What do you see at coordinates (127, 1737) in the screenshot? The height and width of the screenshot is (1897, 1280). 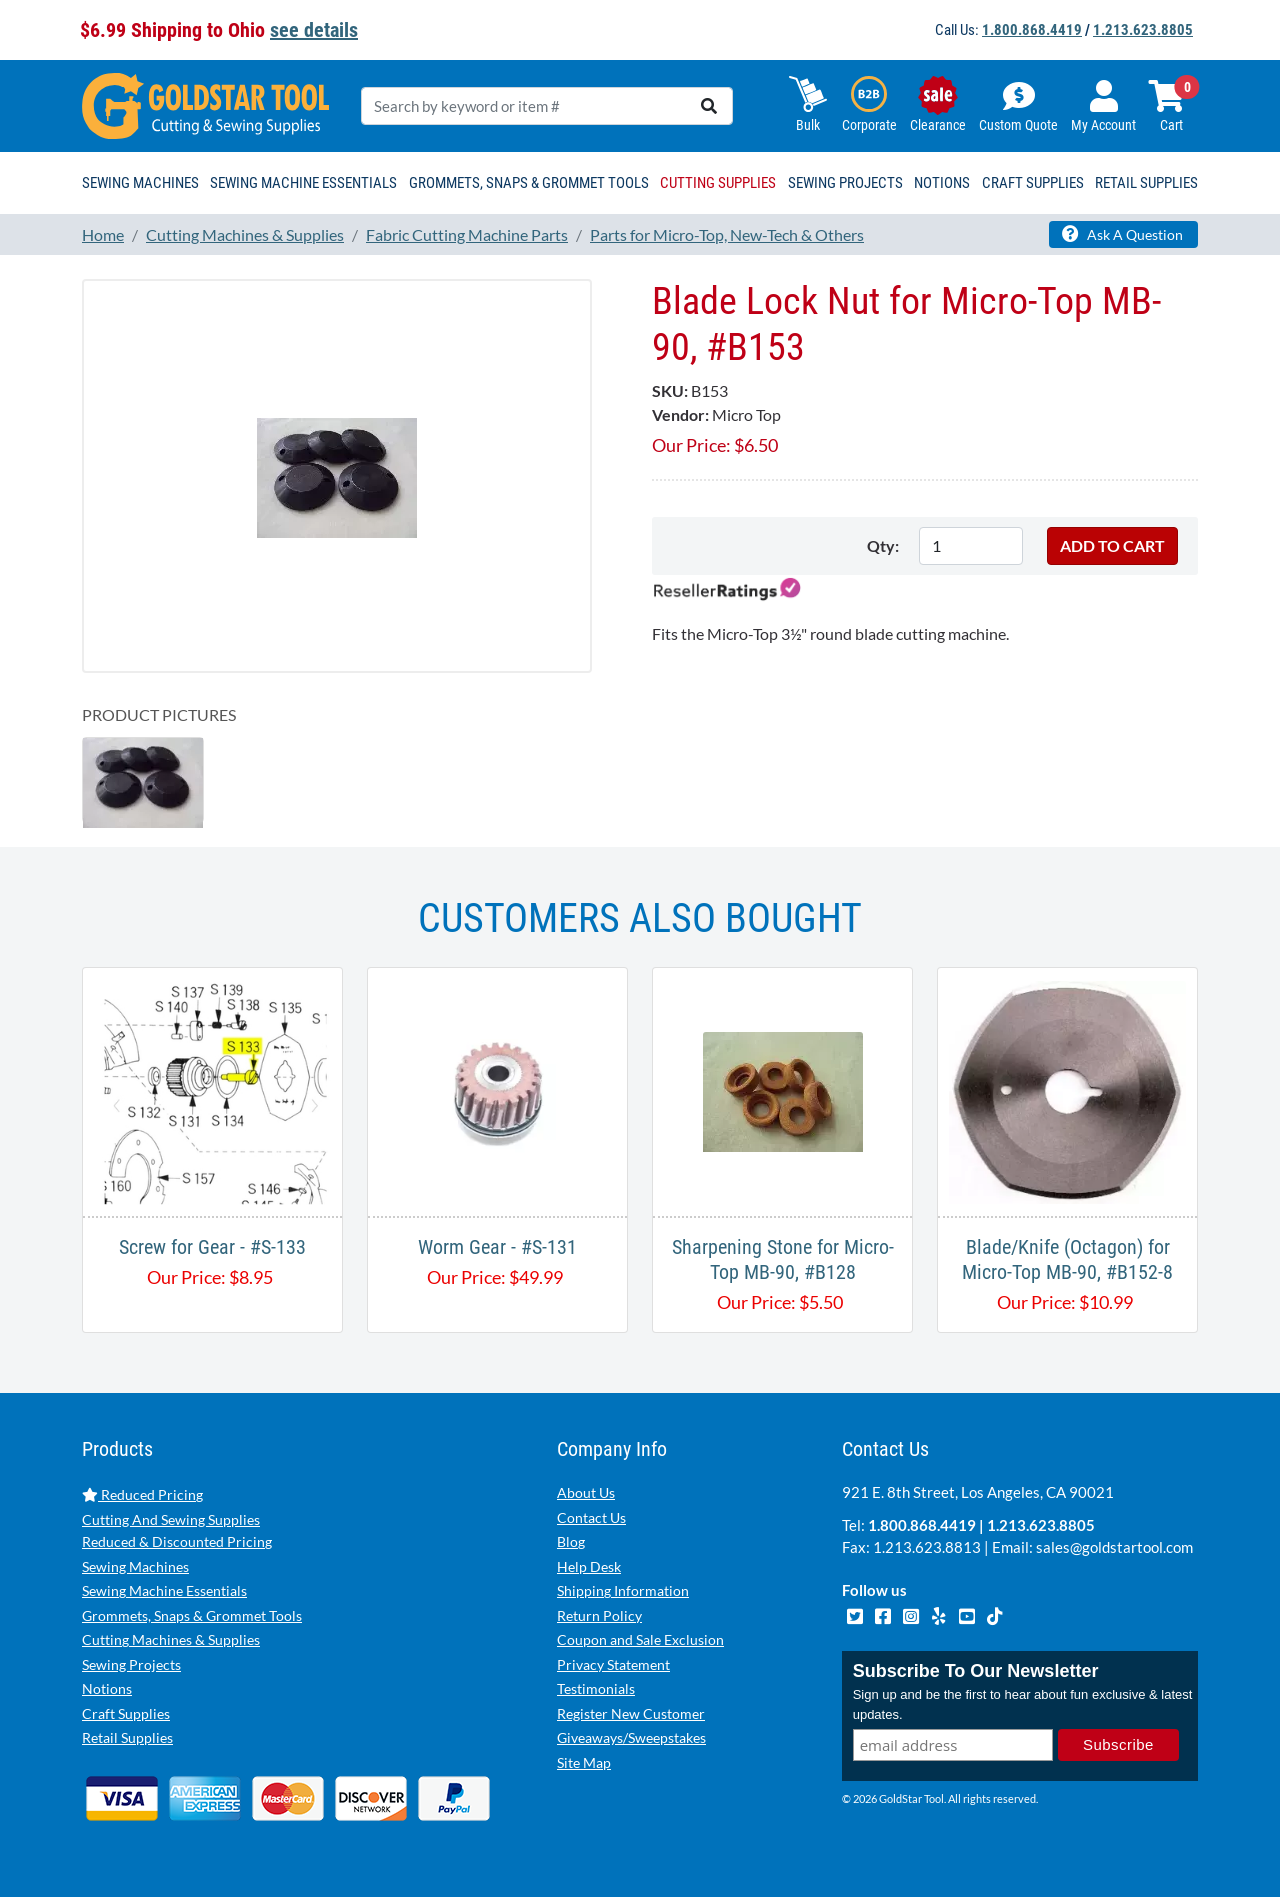 I see `Retail Supplies` at bounding box center [127, 1737].